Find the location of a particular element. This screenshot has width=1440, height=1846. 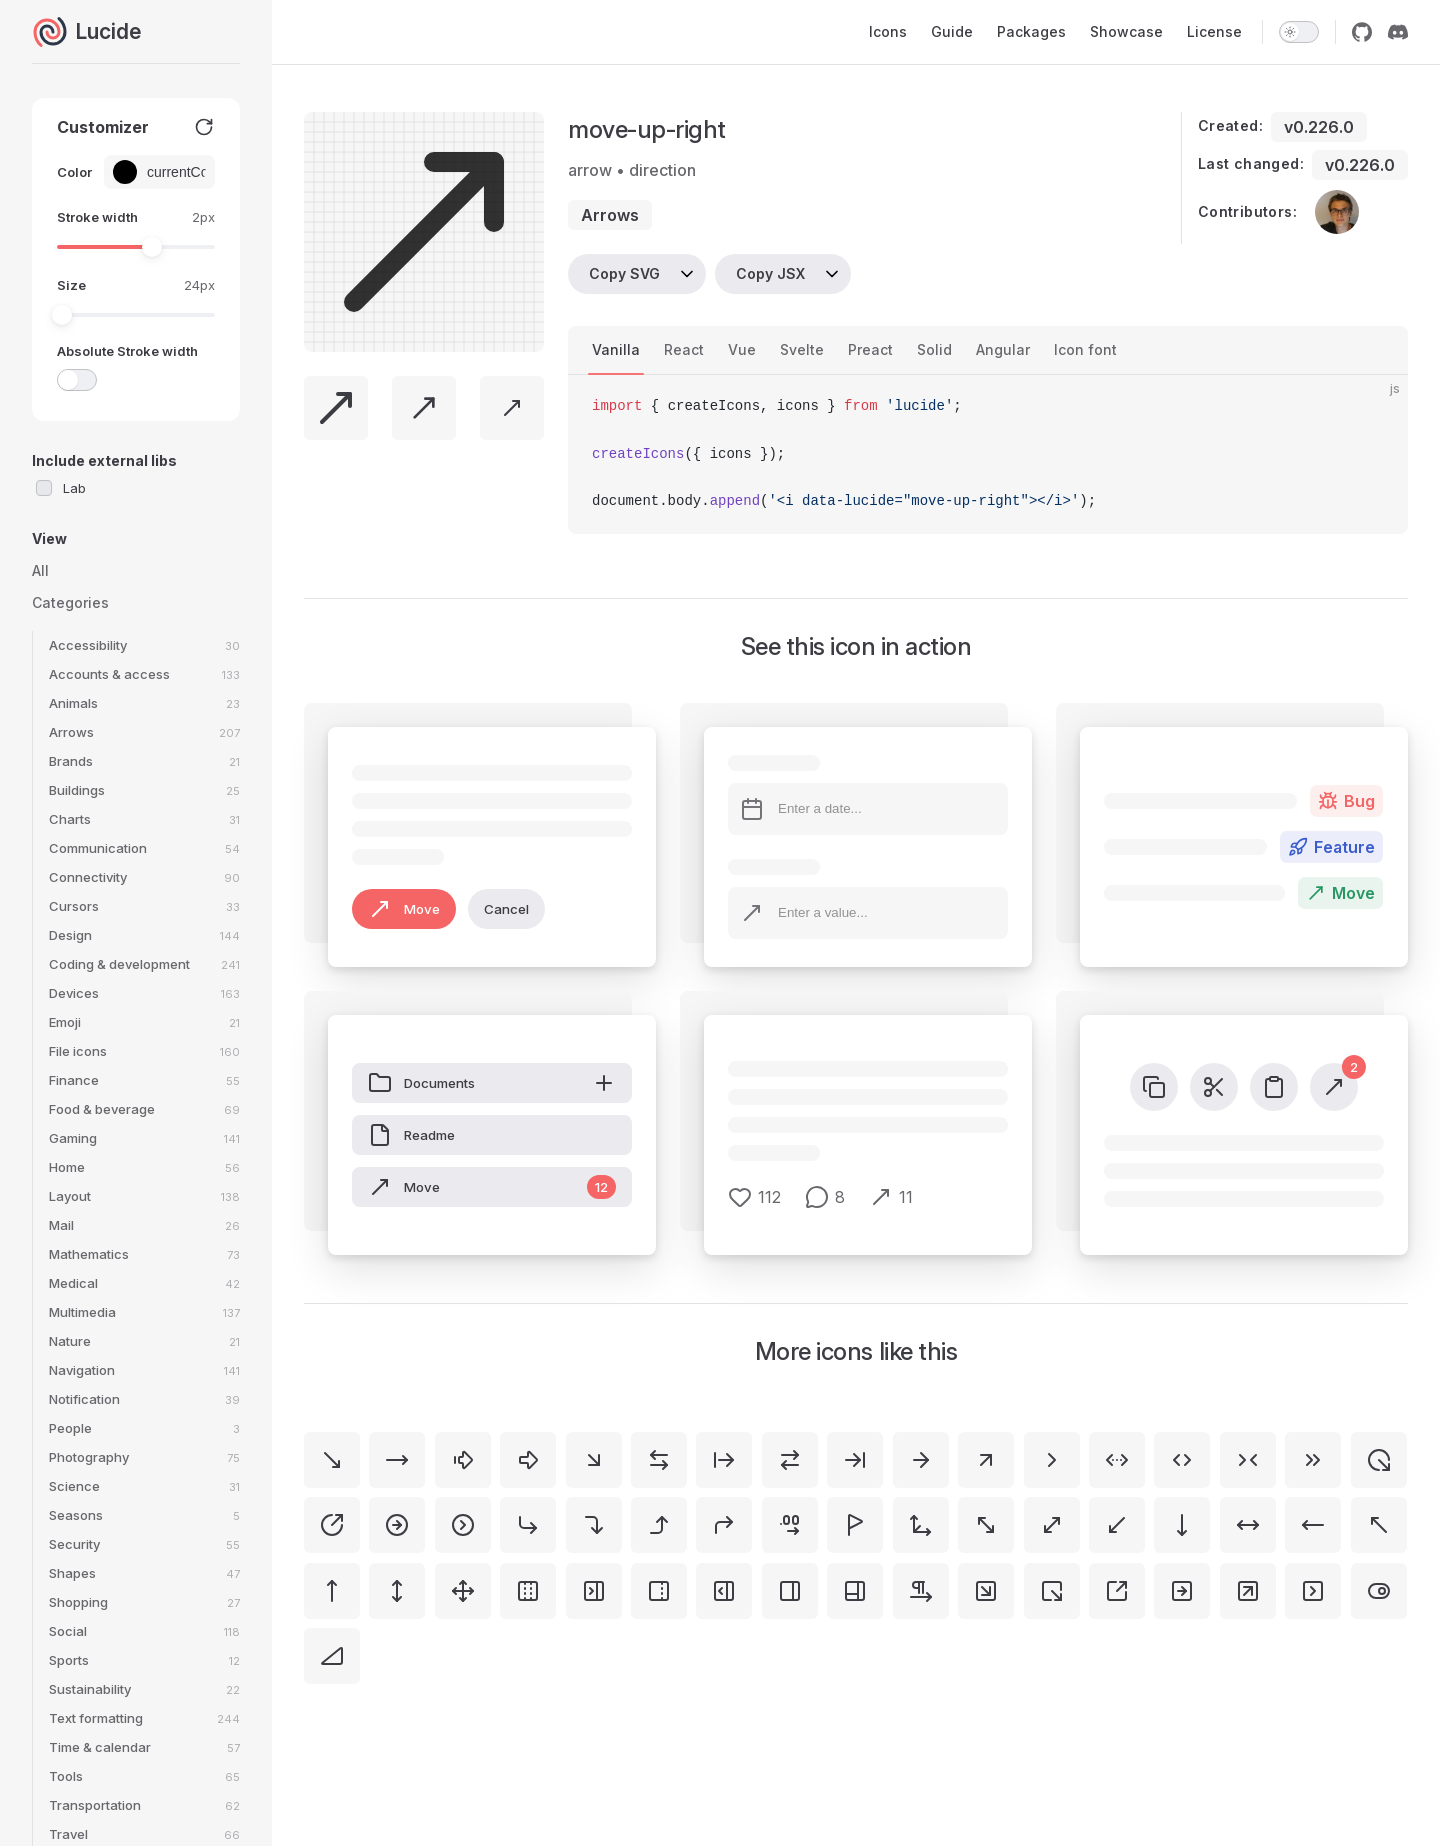

Copy JSX is located at coordinates (770, 273).